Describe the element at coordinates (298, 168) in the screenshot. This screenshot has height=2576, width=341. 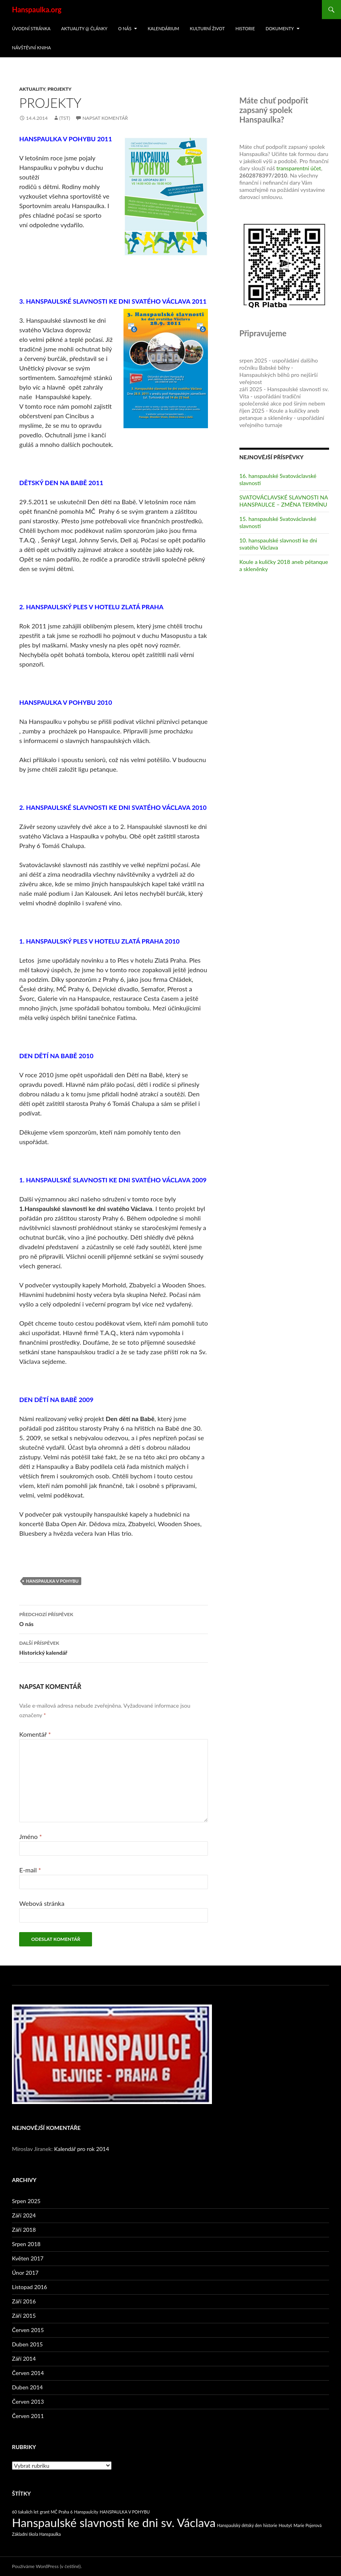
I see `transparentní účet` at that location.